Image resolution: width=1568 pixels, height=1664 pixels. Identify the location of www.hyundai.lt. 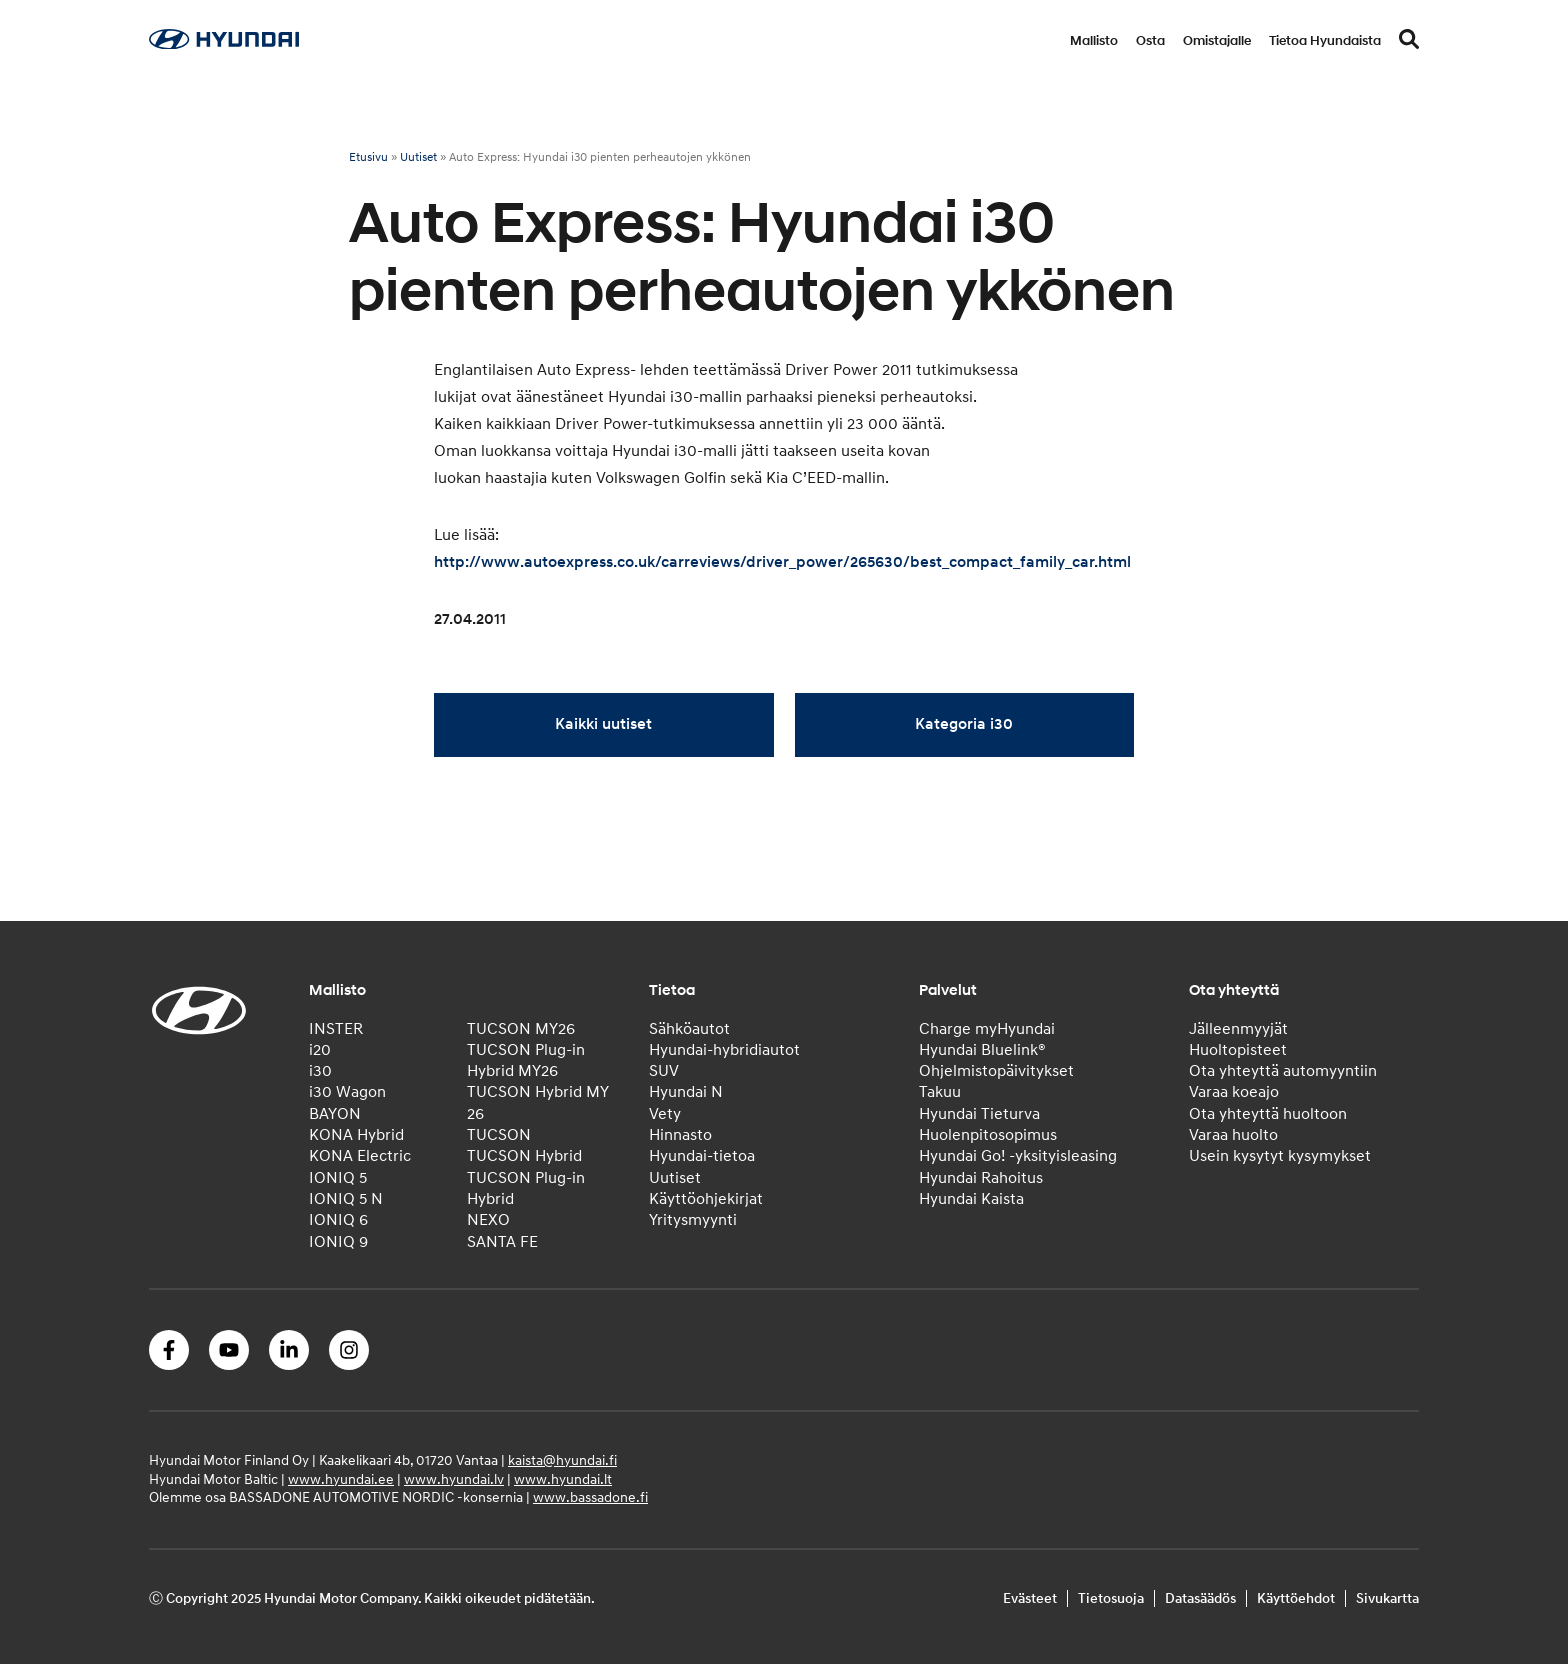
(563, 1479).